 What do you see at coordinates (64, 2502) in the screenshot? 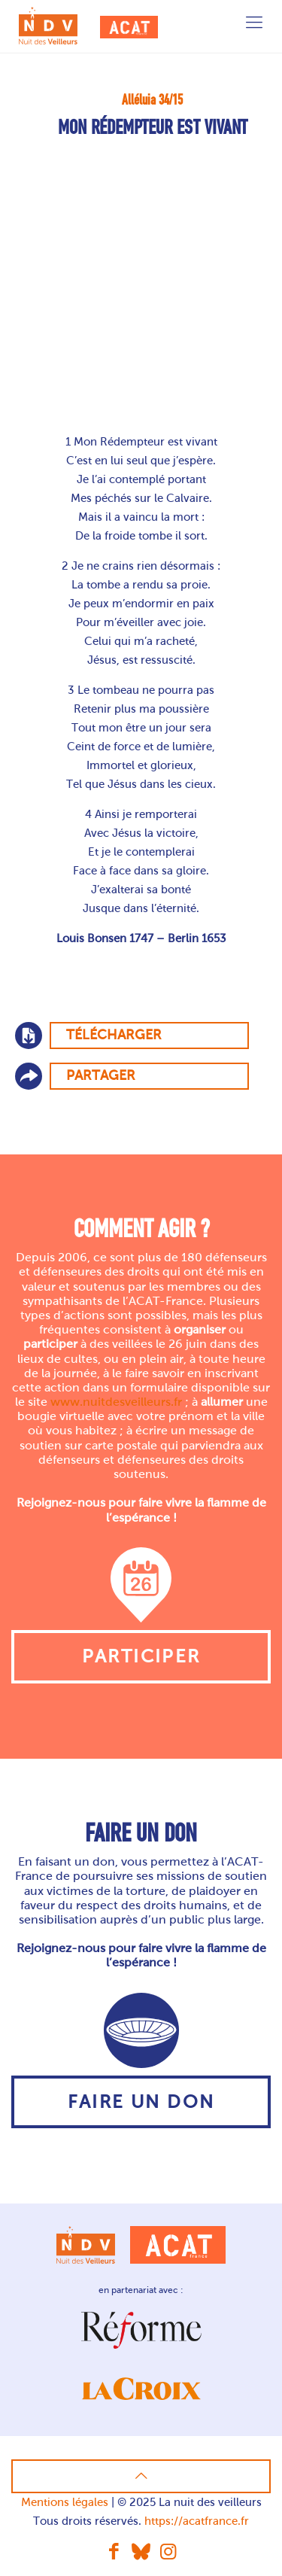
I see `Mentions légales` at bounding box center [64, 2502].